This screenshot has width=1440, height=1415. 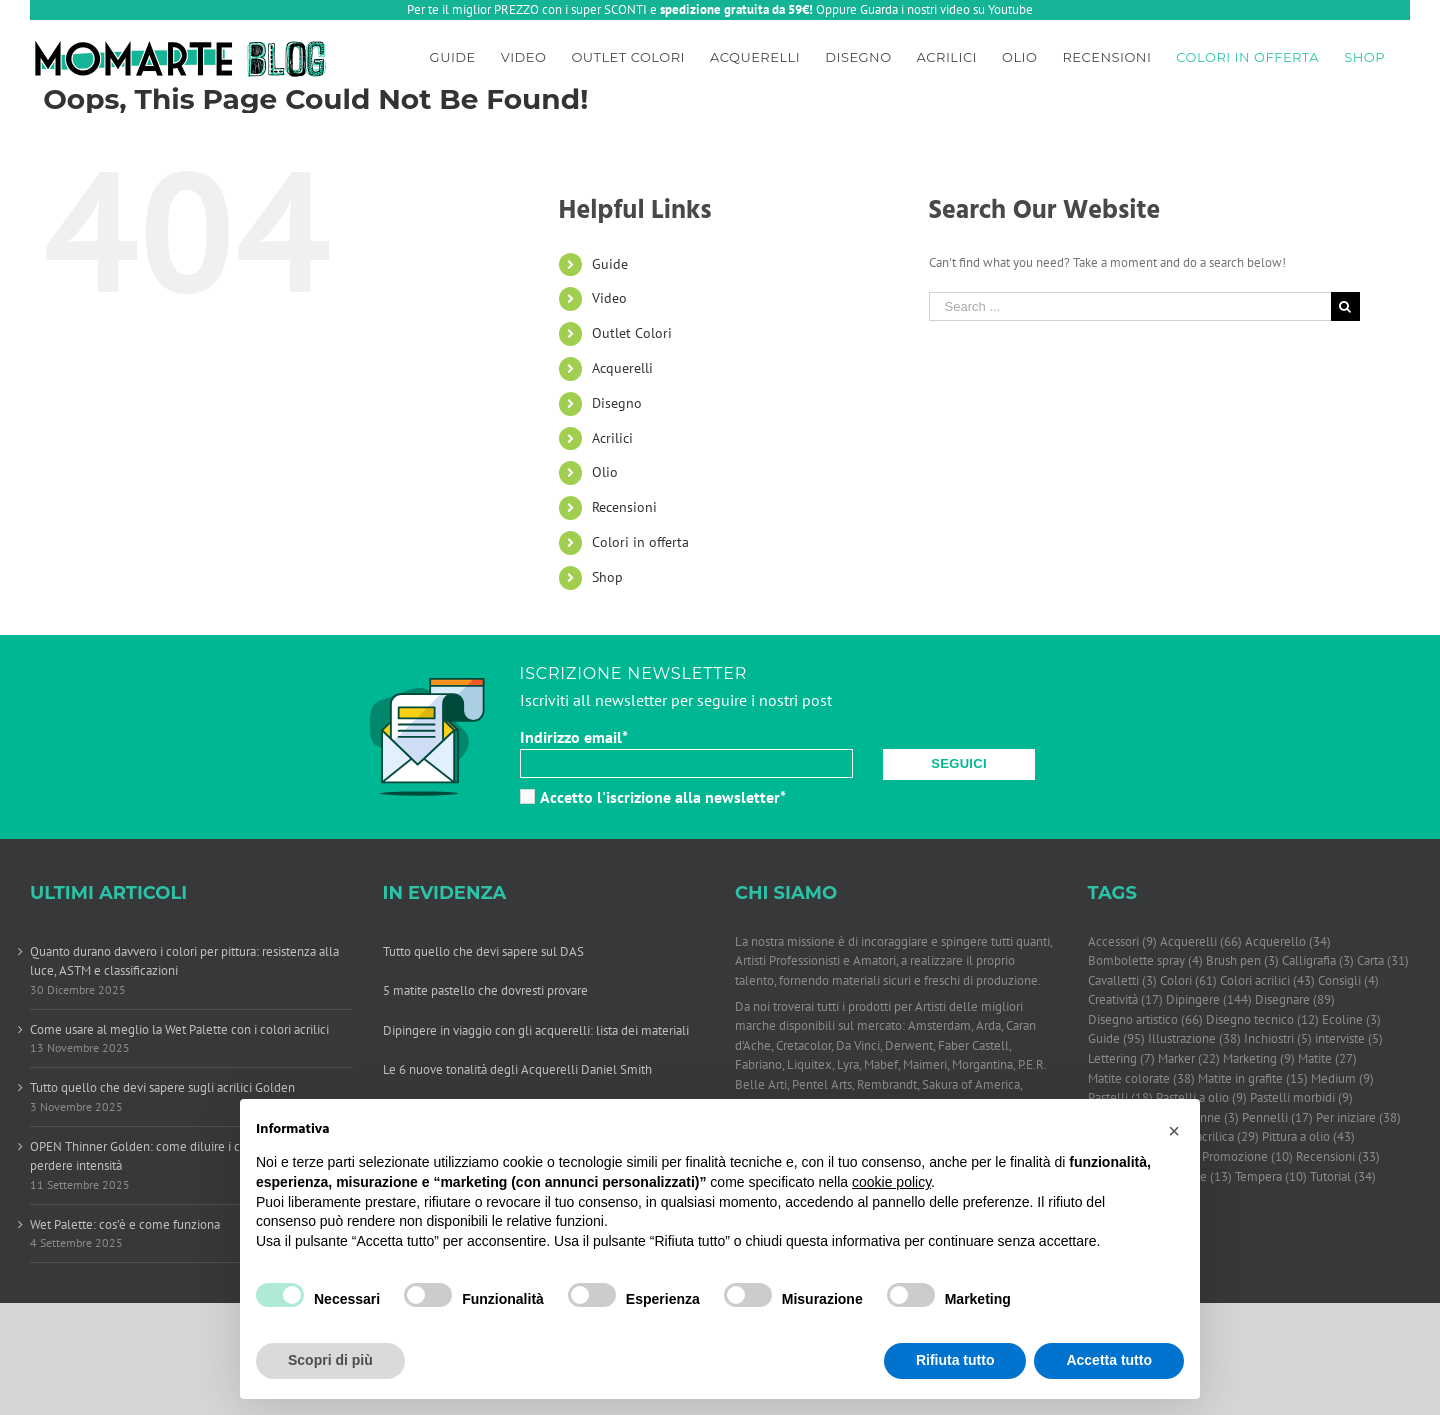 I want to click on Wet Palette: cos’è e come funziona, so click(x=125, y=1224).